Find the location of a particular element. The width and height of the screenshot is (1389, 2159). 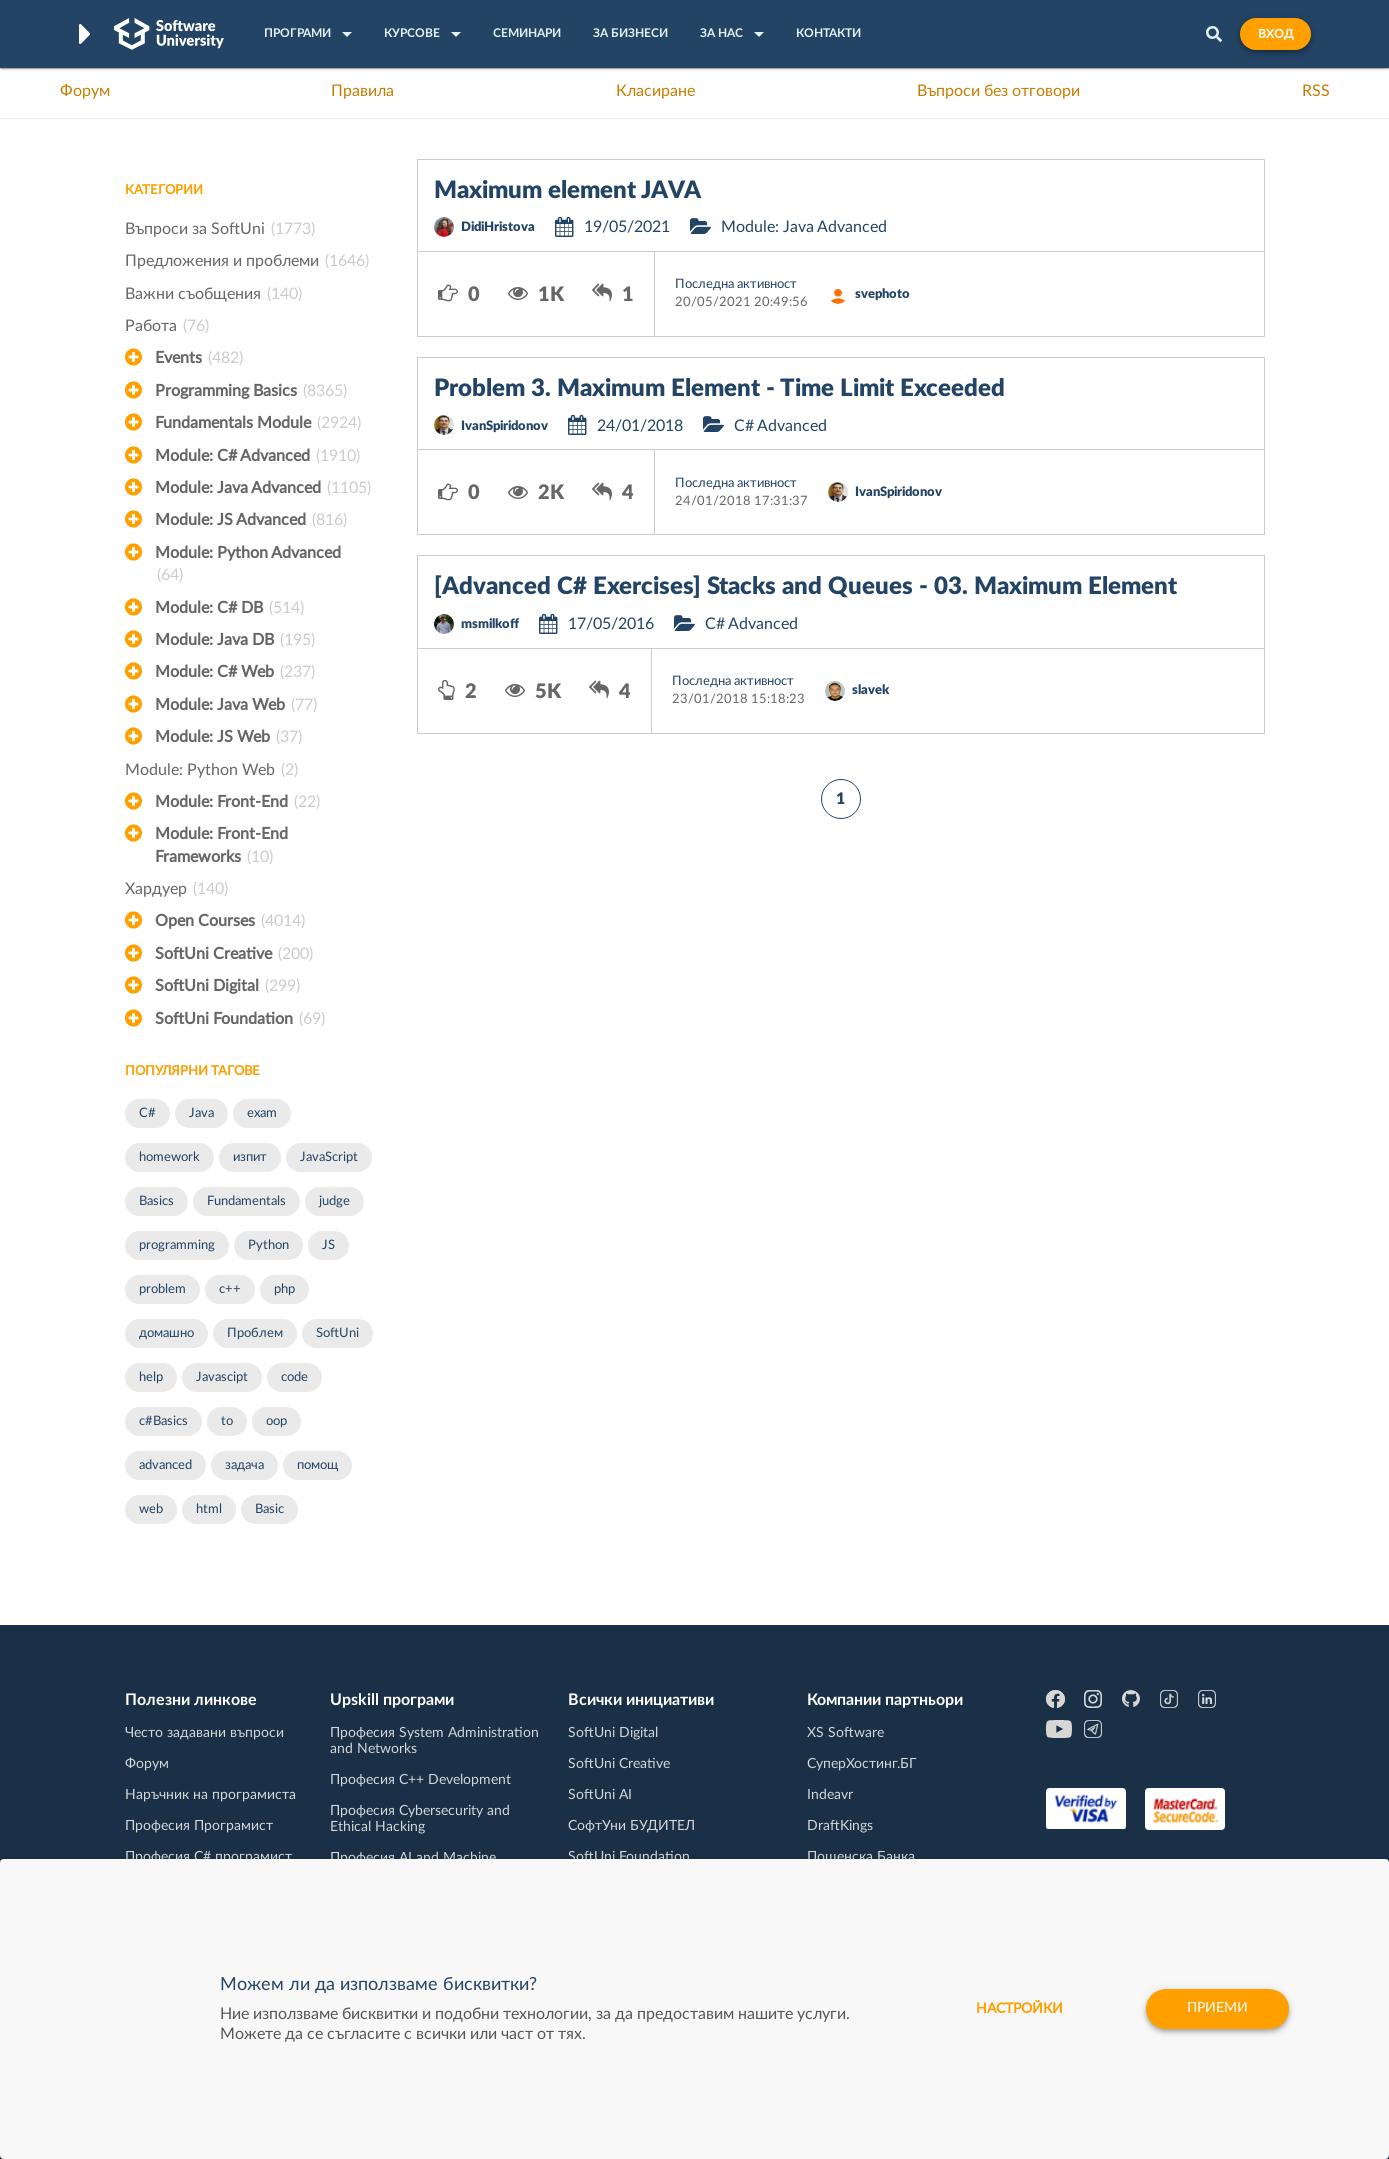

Module: JS Advanced is located at coordinates (251, 520).